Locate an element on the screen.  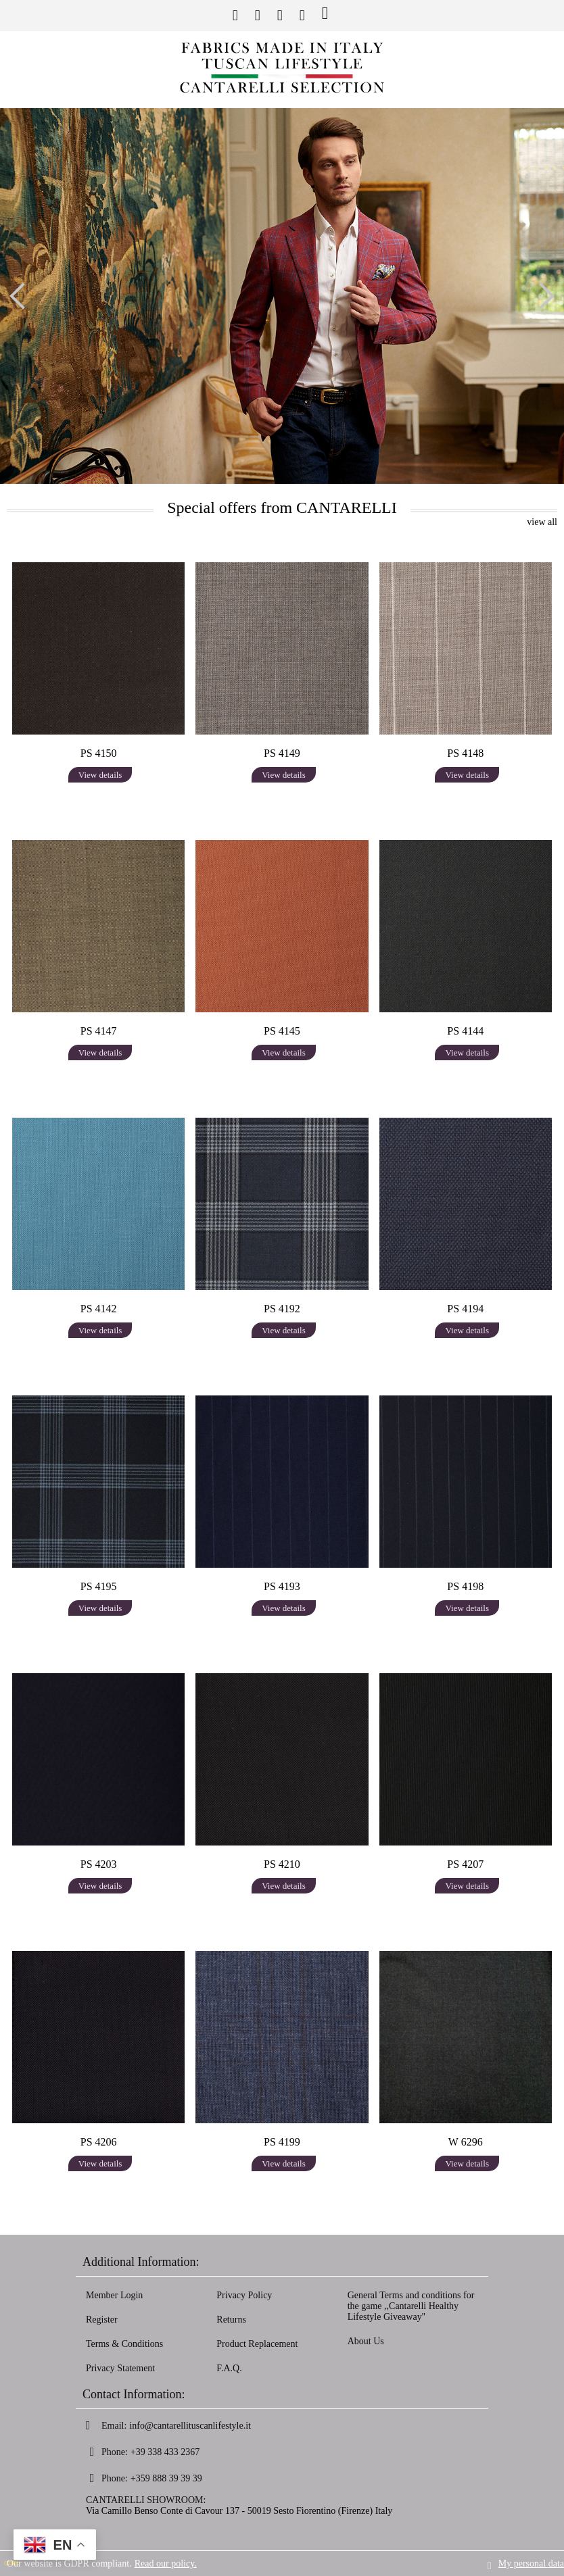
PS 4194 is located at coordinates (465, 1308).